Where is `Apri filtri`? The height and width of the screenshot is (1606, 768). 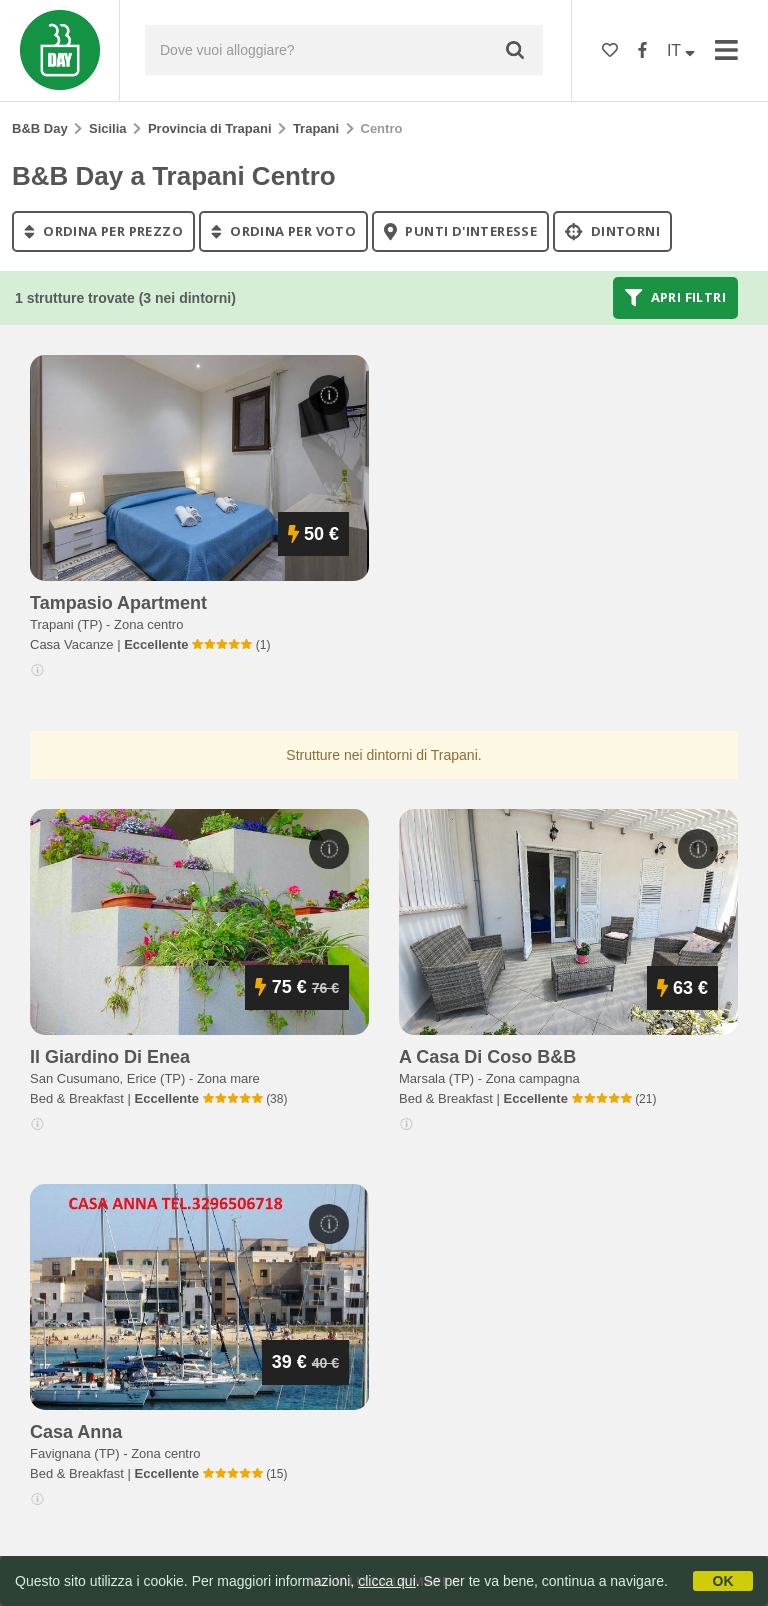 Apri filtri is located at coordinates (675, 298).